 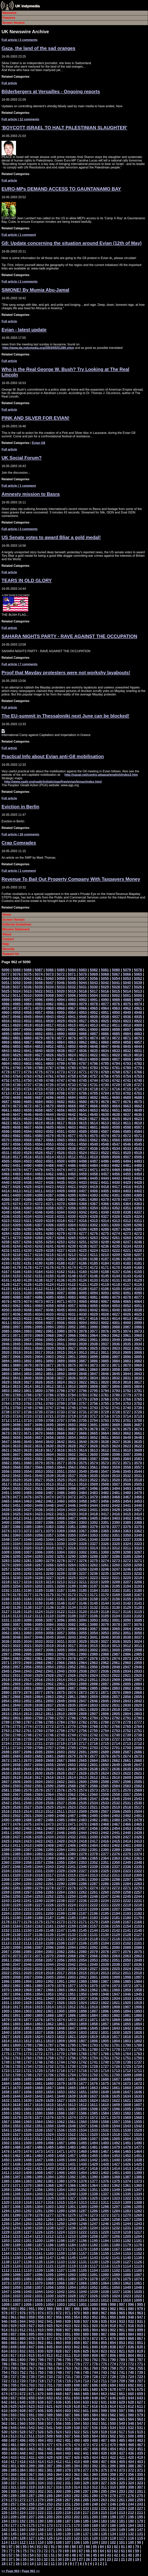 I want to click on 3196, so click(x=105, y=1586).